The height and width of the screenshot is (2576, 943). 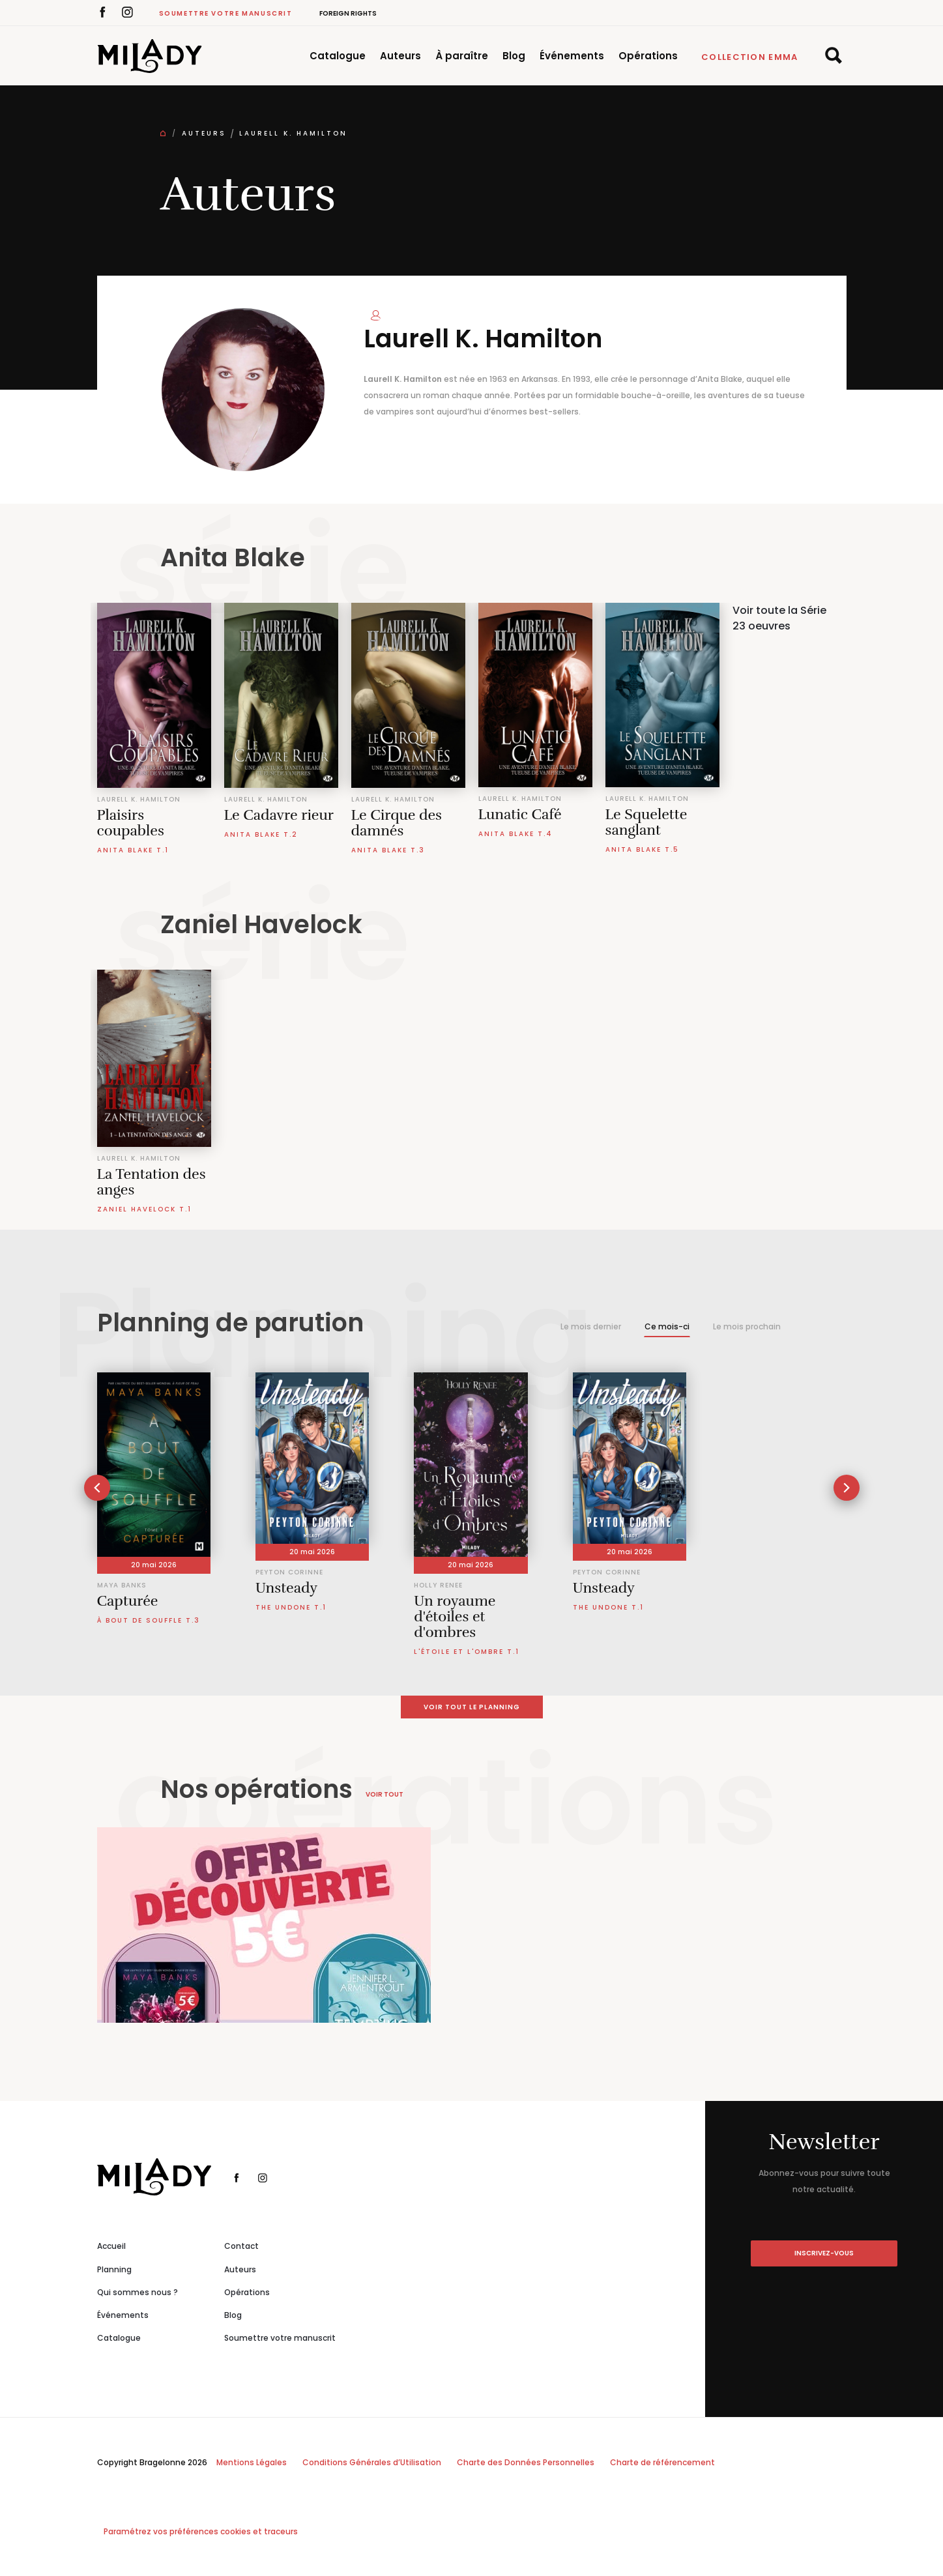 What do you see at coordinates (662, 2462) in the screenshot?
I see `Charte de référencement` at bounding box center [662, 2462].